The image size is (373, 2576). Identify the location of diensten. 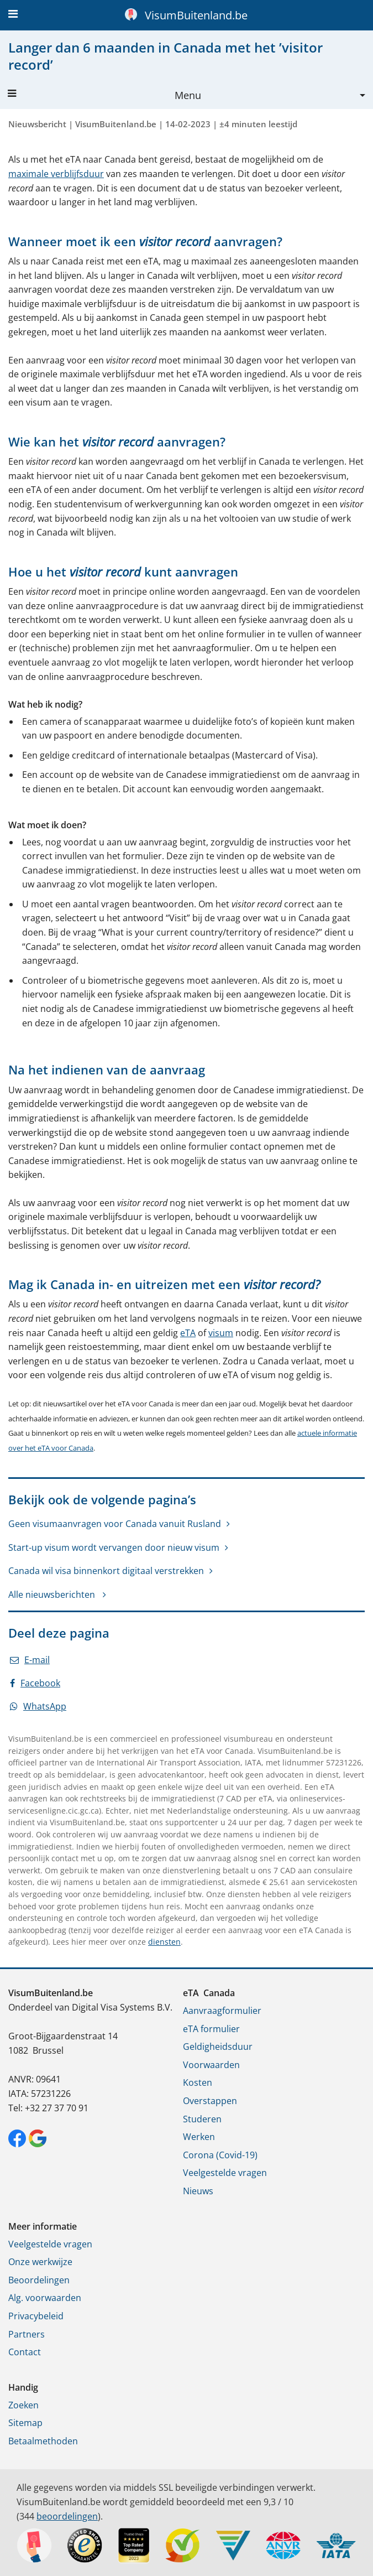
(164, 1941).